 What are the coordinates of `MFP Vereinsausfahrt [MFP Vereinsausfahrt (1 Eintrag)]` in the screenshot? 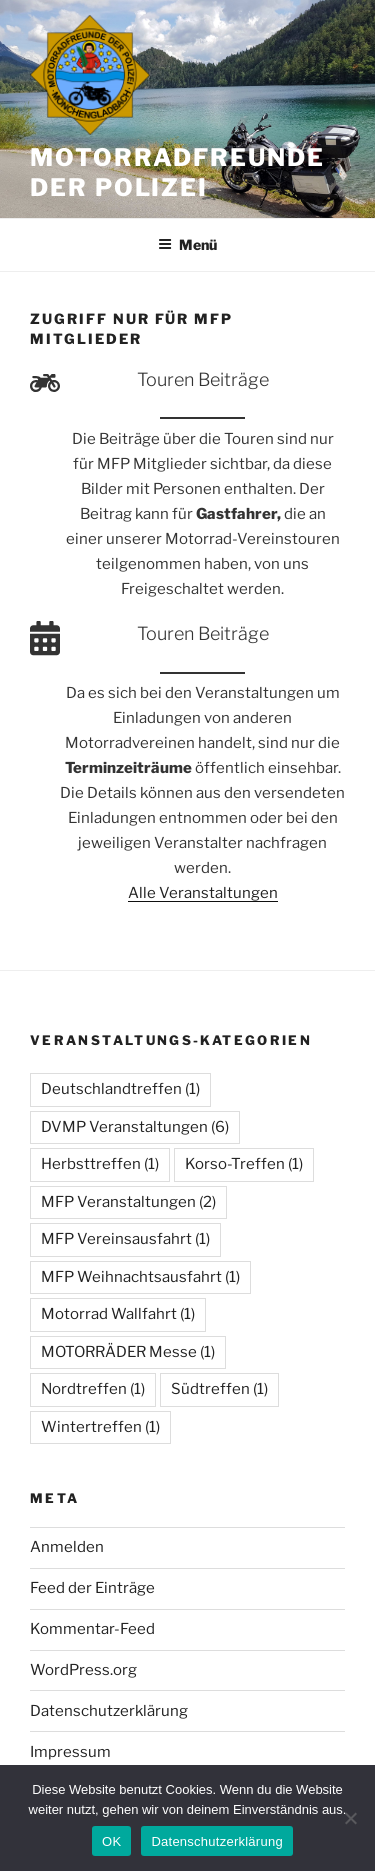 It's located at (125, 1239).